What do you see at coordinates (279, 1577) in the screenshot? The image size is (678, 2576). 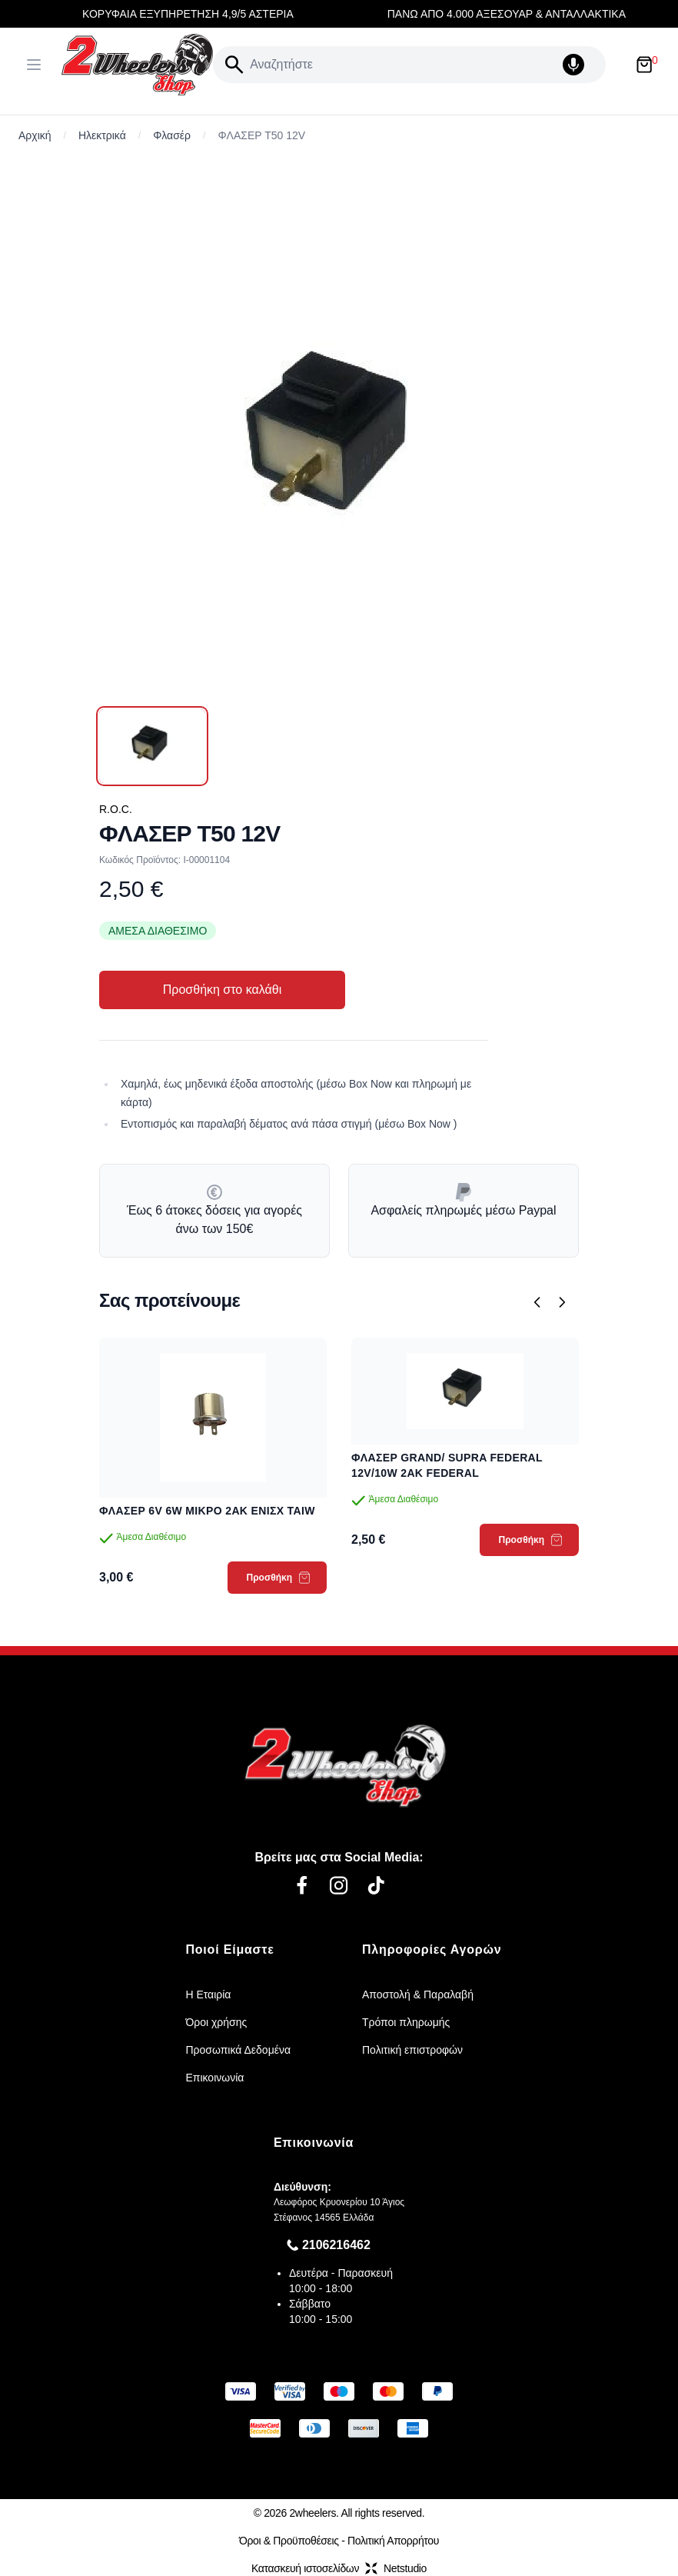 I see `Προσθήκη` at bounding box center [279, 1577].